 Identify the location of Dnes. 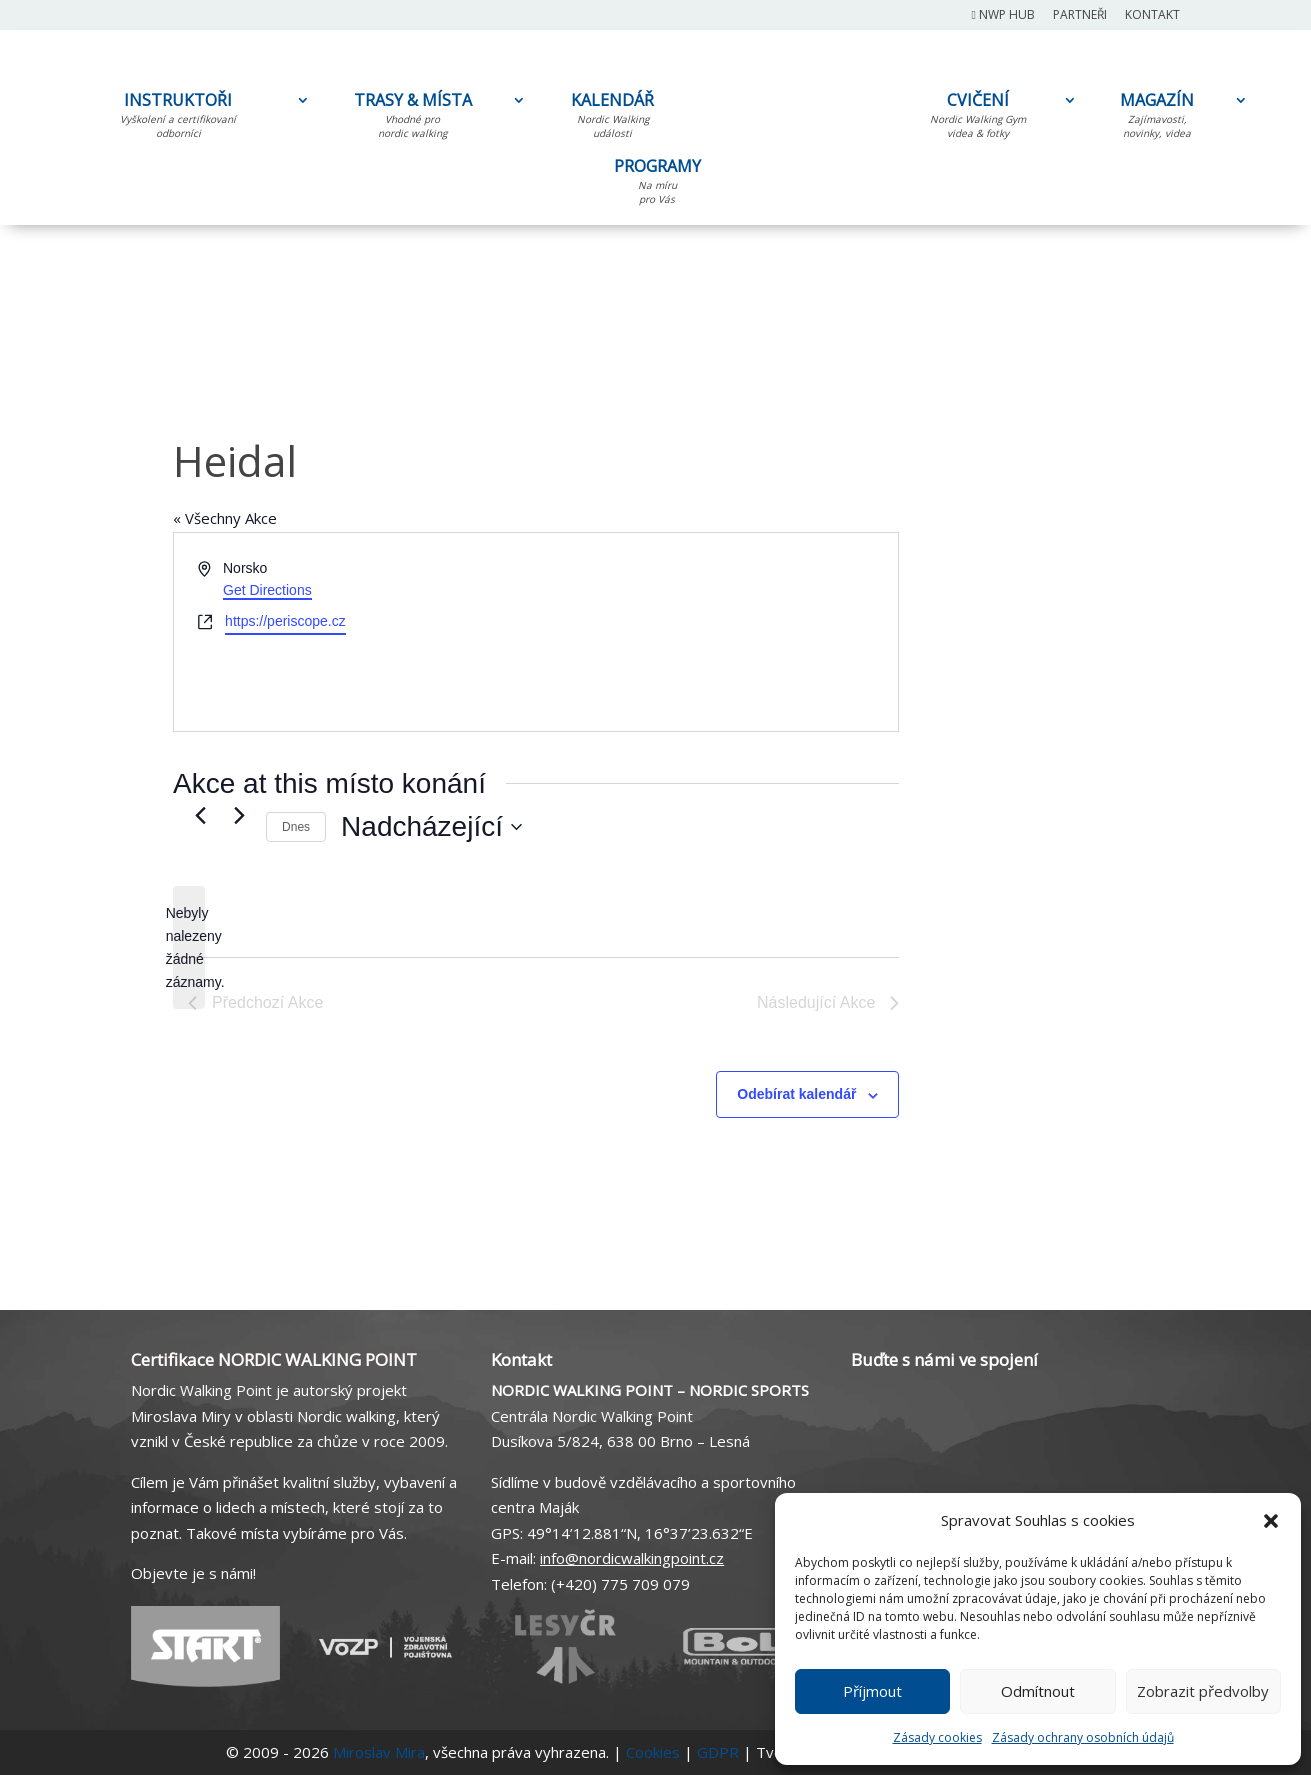
(296, 827).